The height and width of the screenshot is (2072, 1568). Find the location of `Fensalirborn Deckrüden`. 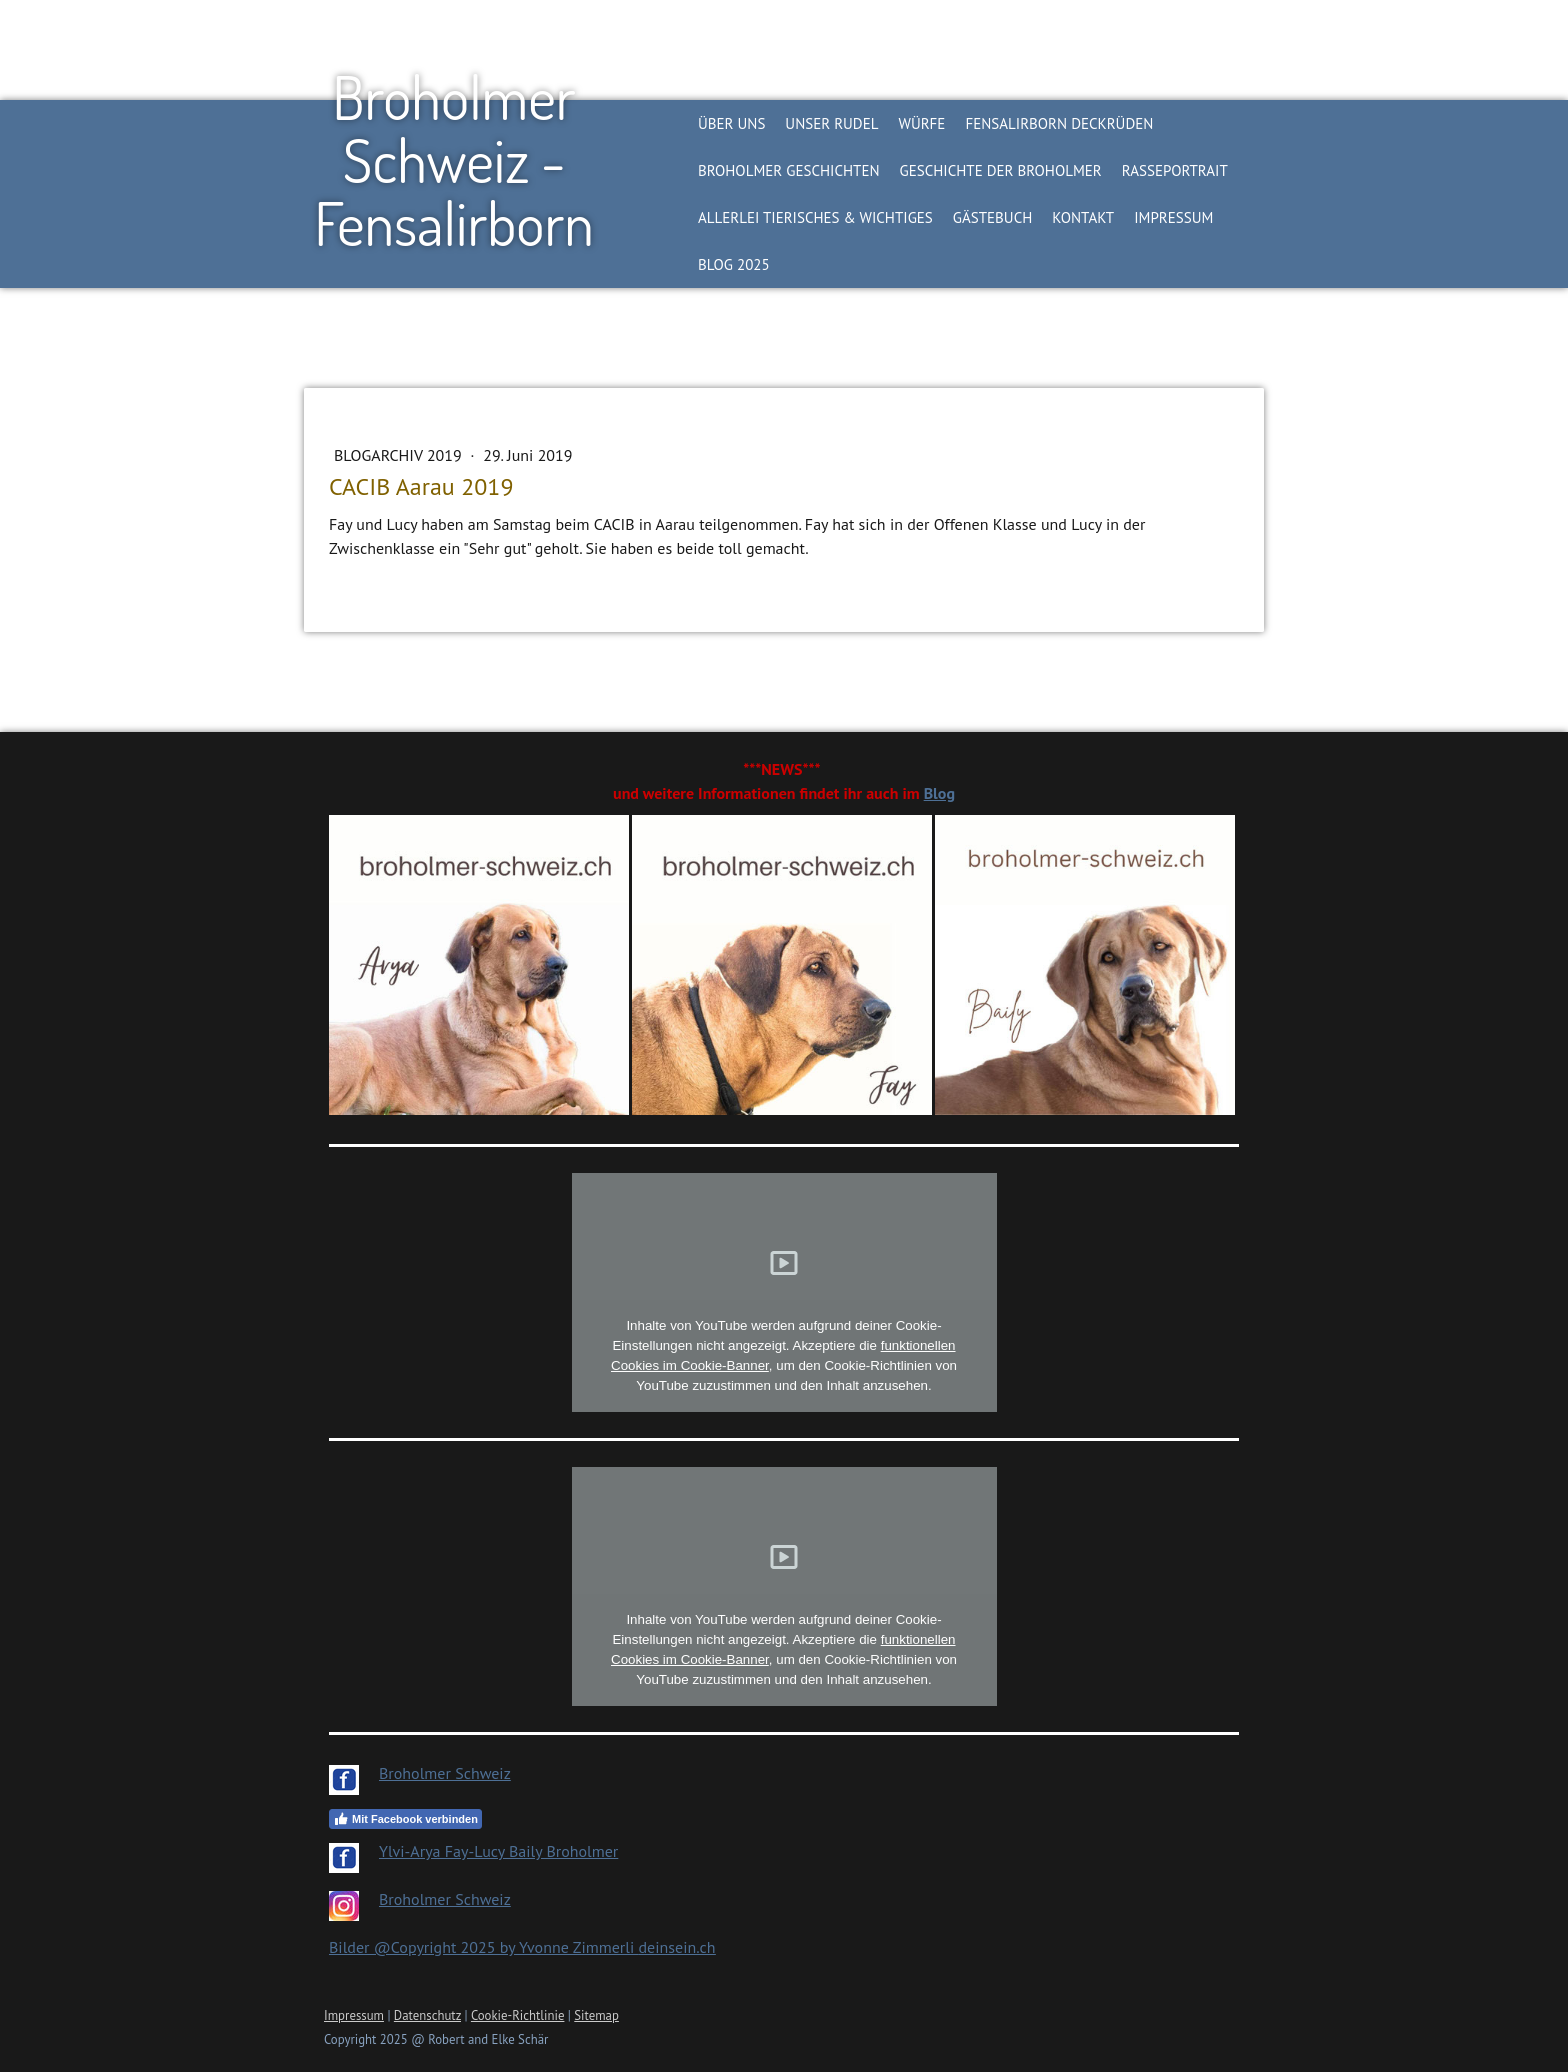

Fensalirborn Deckrüden is located at coordinates (1059, 123).